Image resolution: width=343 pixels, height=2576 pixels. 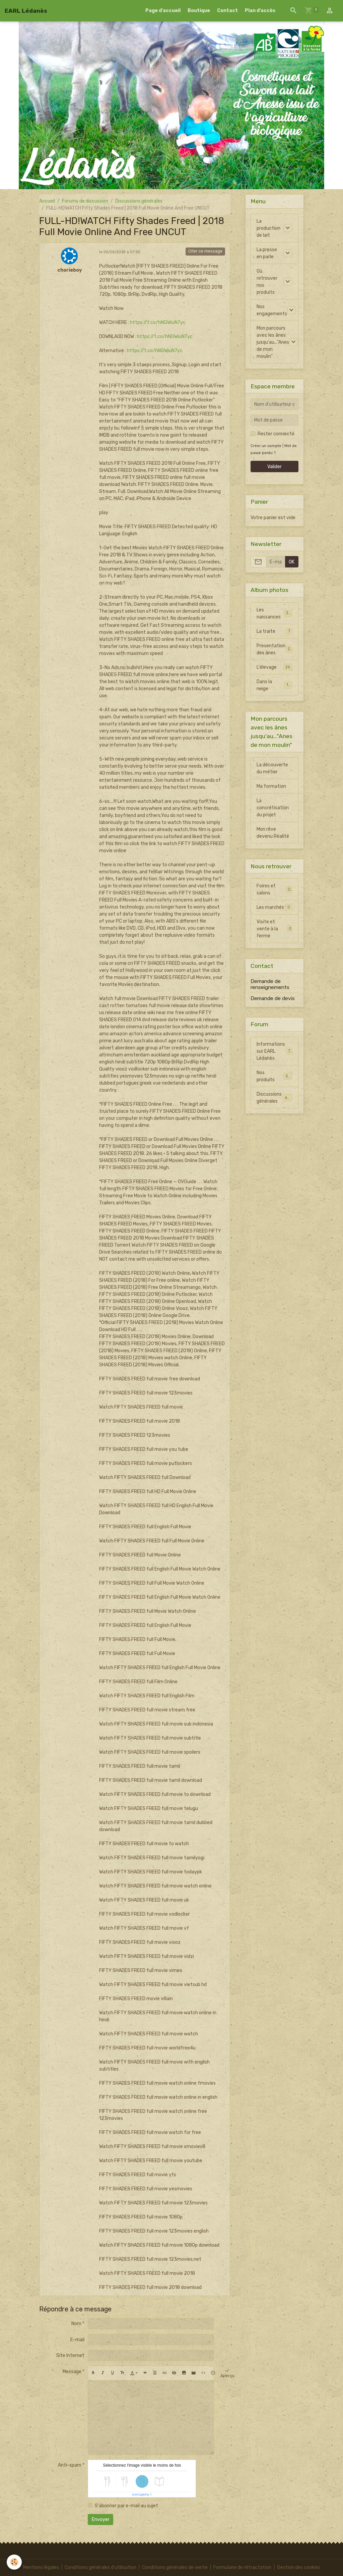 I want to click on [brand], so click(x=26, y=10).